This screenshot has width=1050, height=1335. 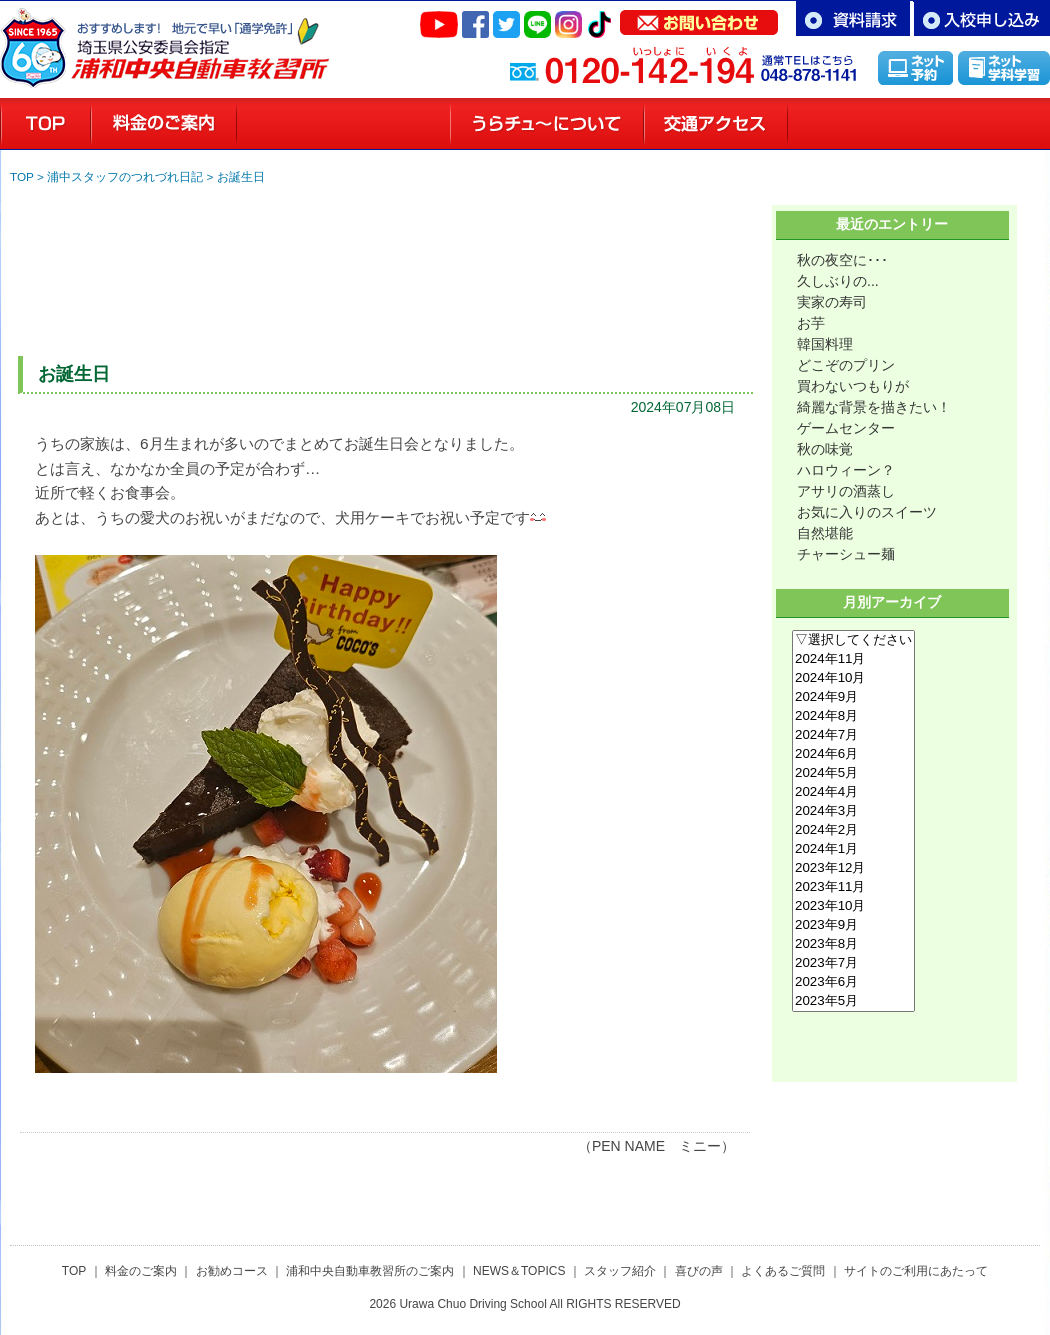 What do you see at coordinates (200, 39) in the screenshot?
I see `さいたま市浦和区の自動車教習所` at bounding box center [200, 39].